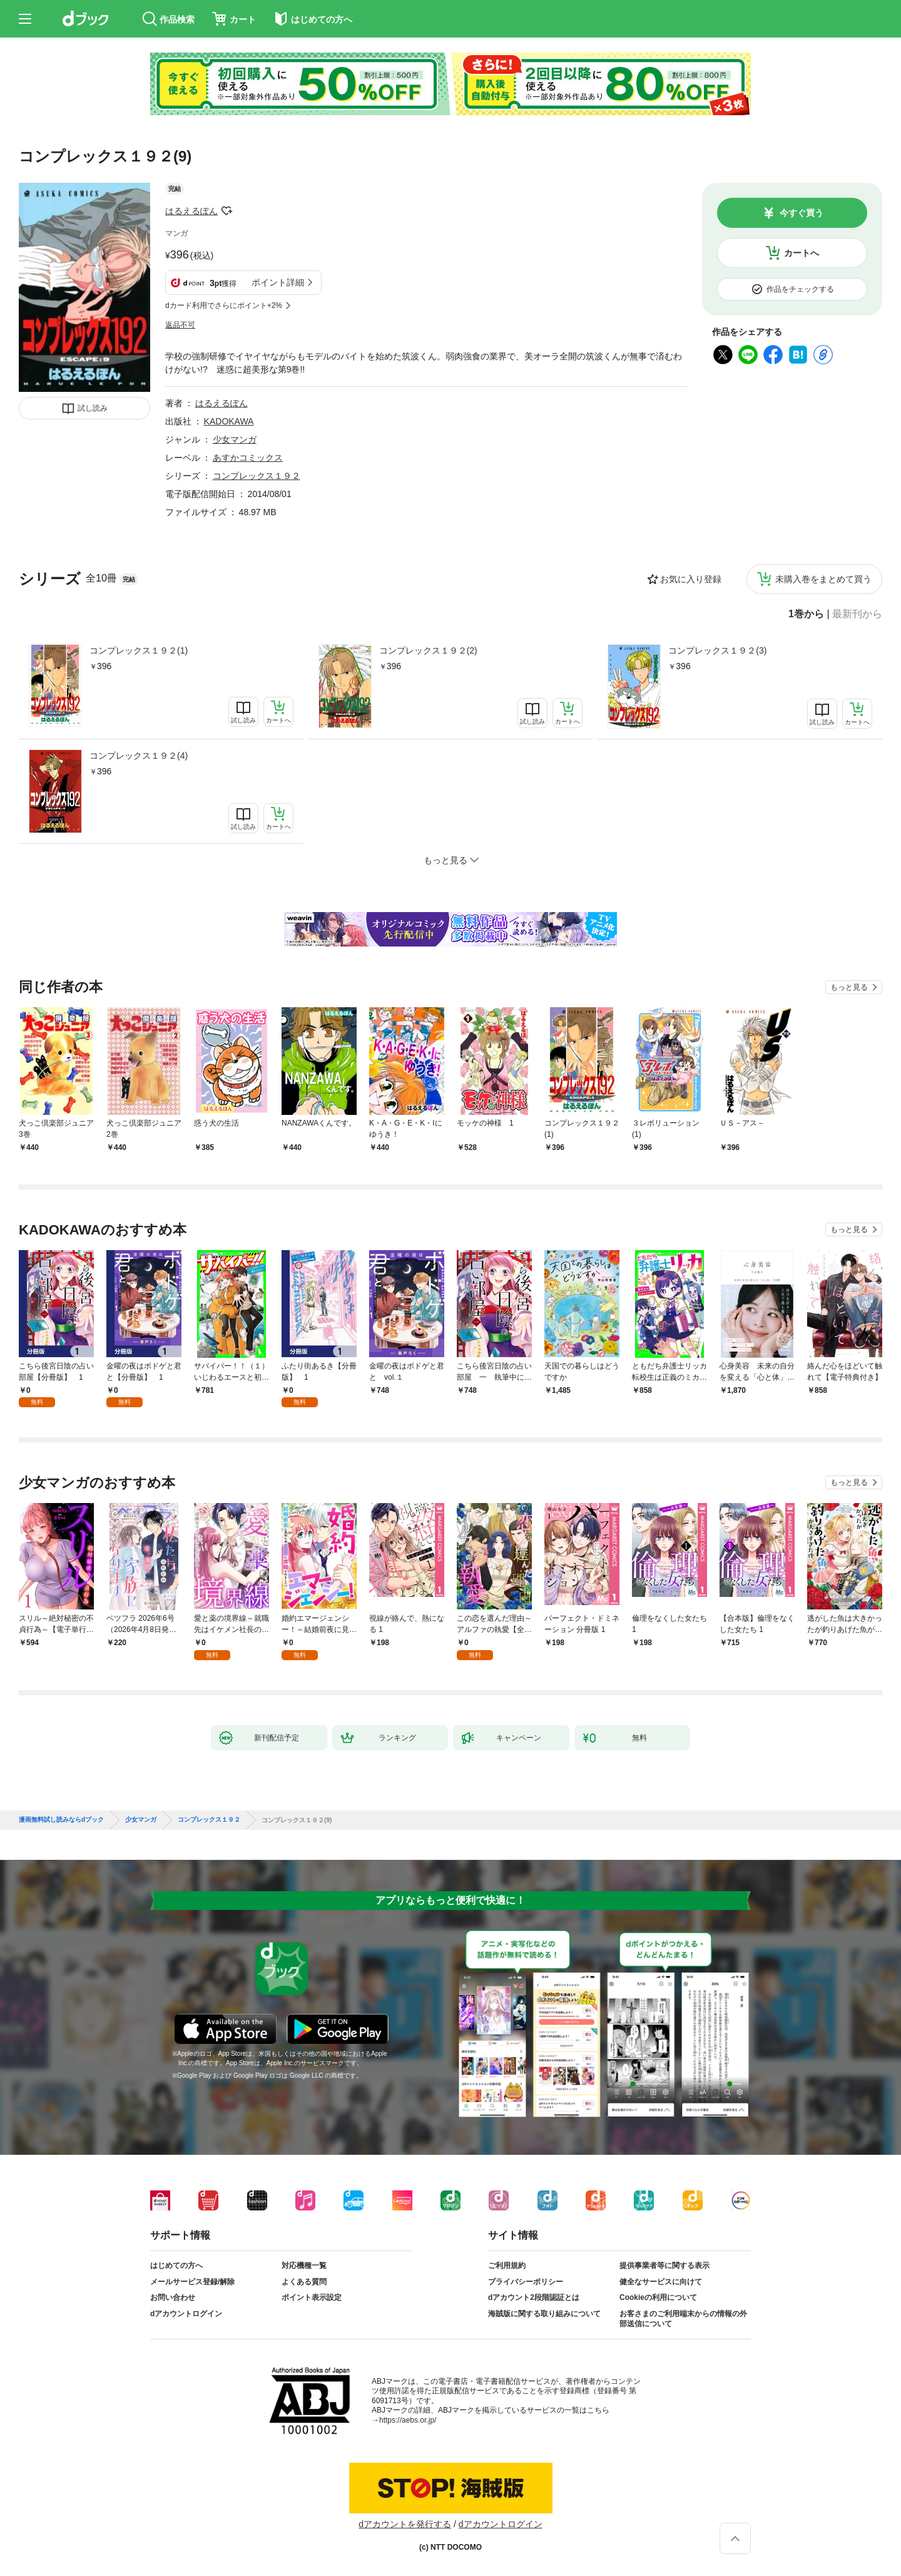  What do you see at coordinates (235, 439) in the screenshot?
I see `少女マンガ` at bounding box center [235, 439].